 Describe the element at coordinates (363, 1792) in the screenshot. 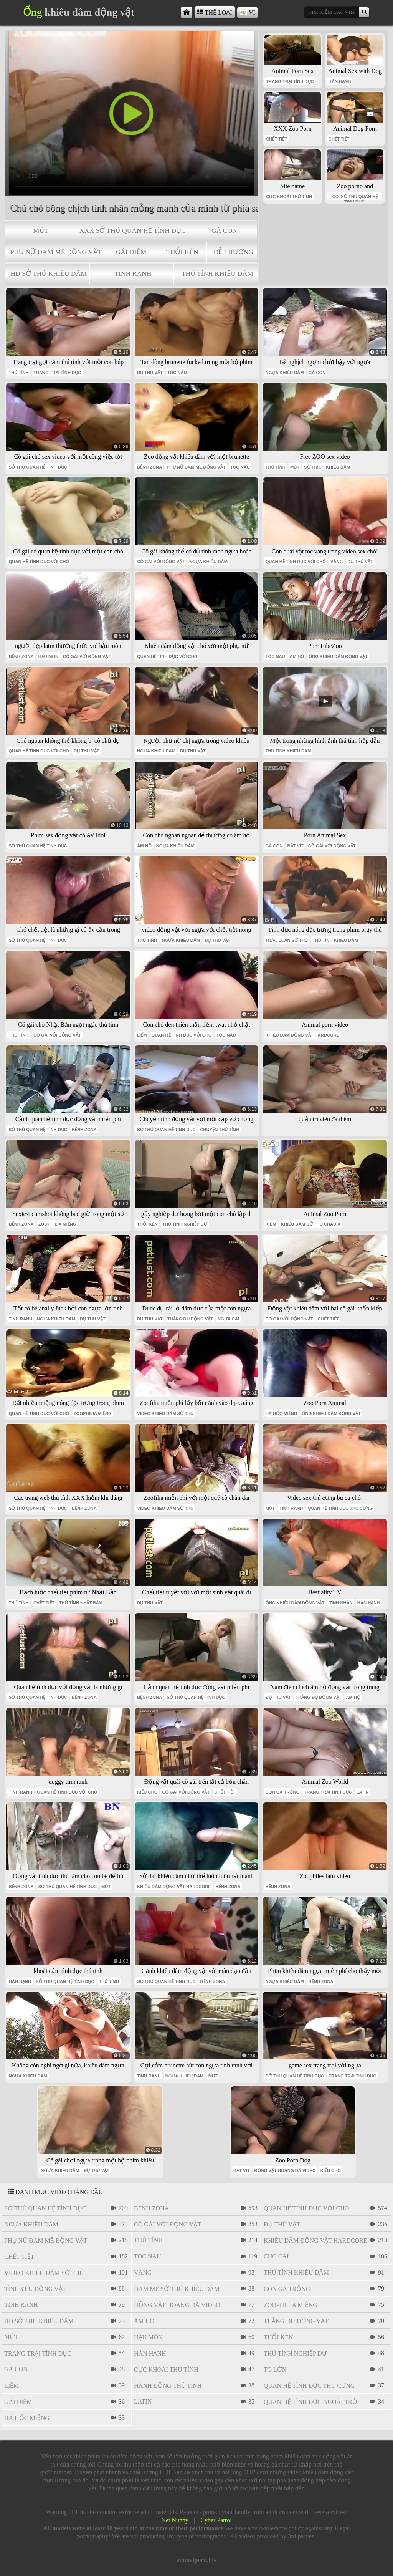

I see `latin` at that location.